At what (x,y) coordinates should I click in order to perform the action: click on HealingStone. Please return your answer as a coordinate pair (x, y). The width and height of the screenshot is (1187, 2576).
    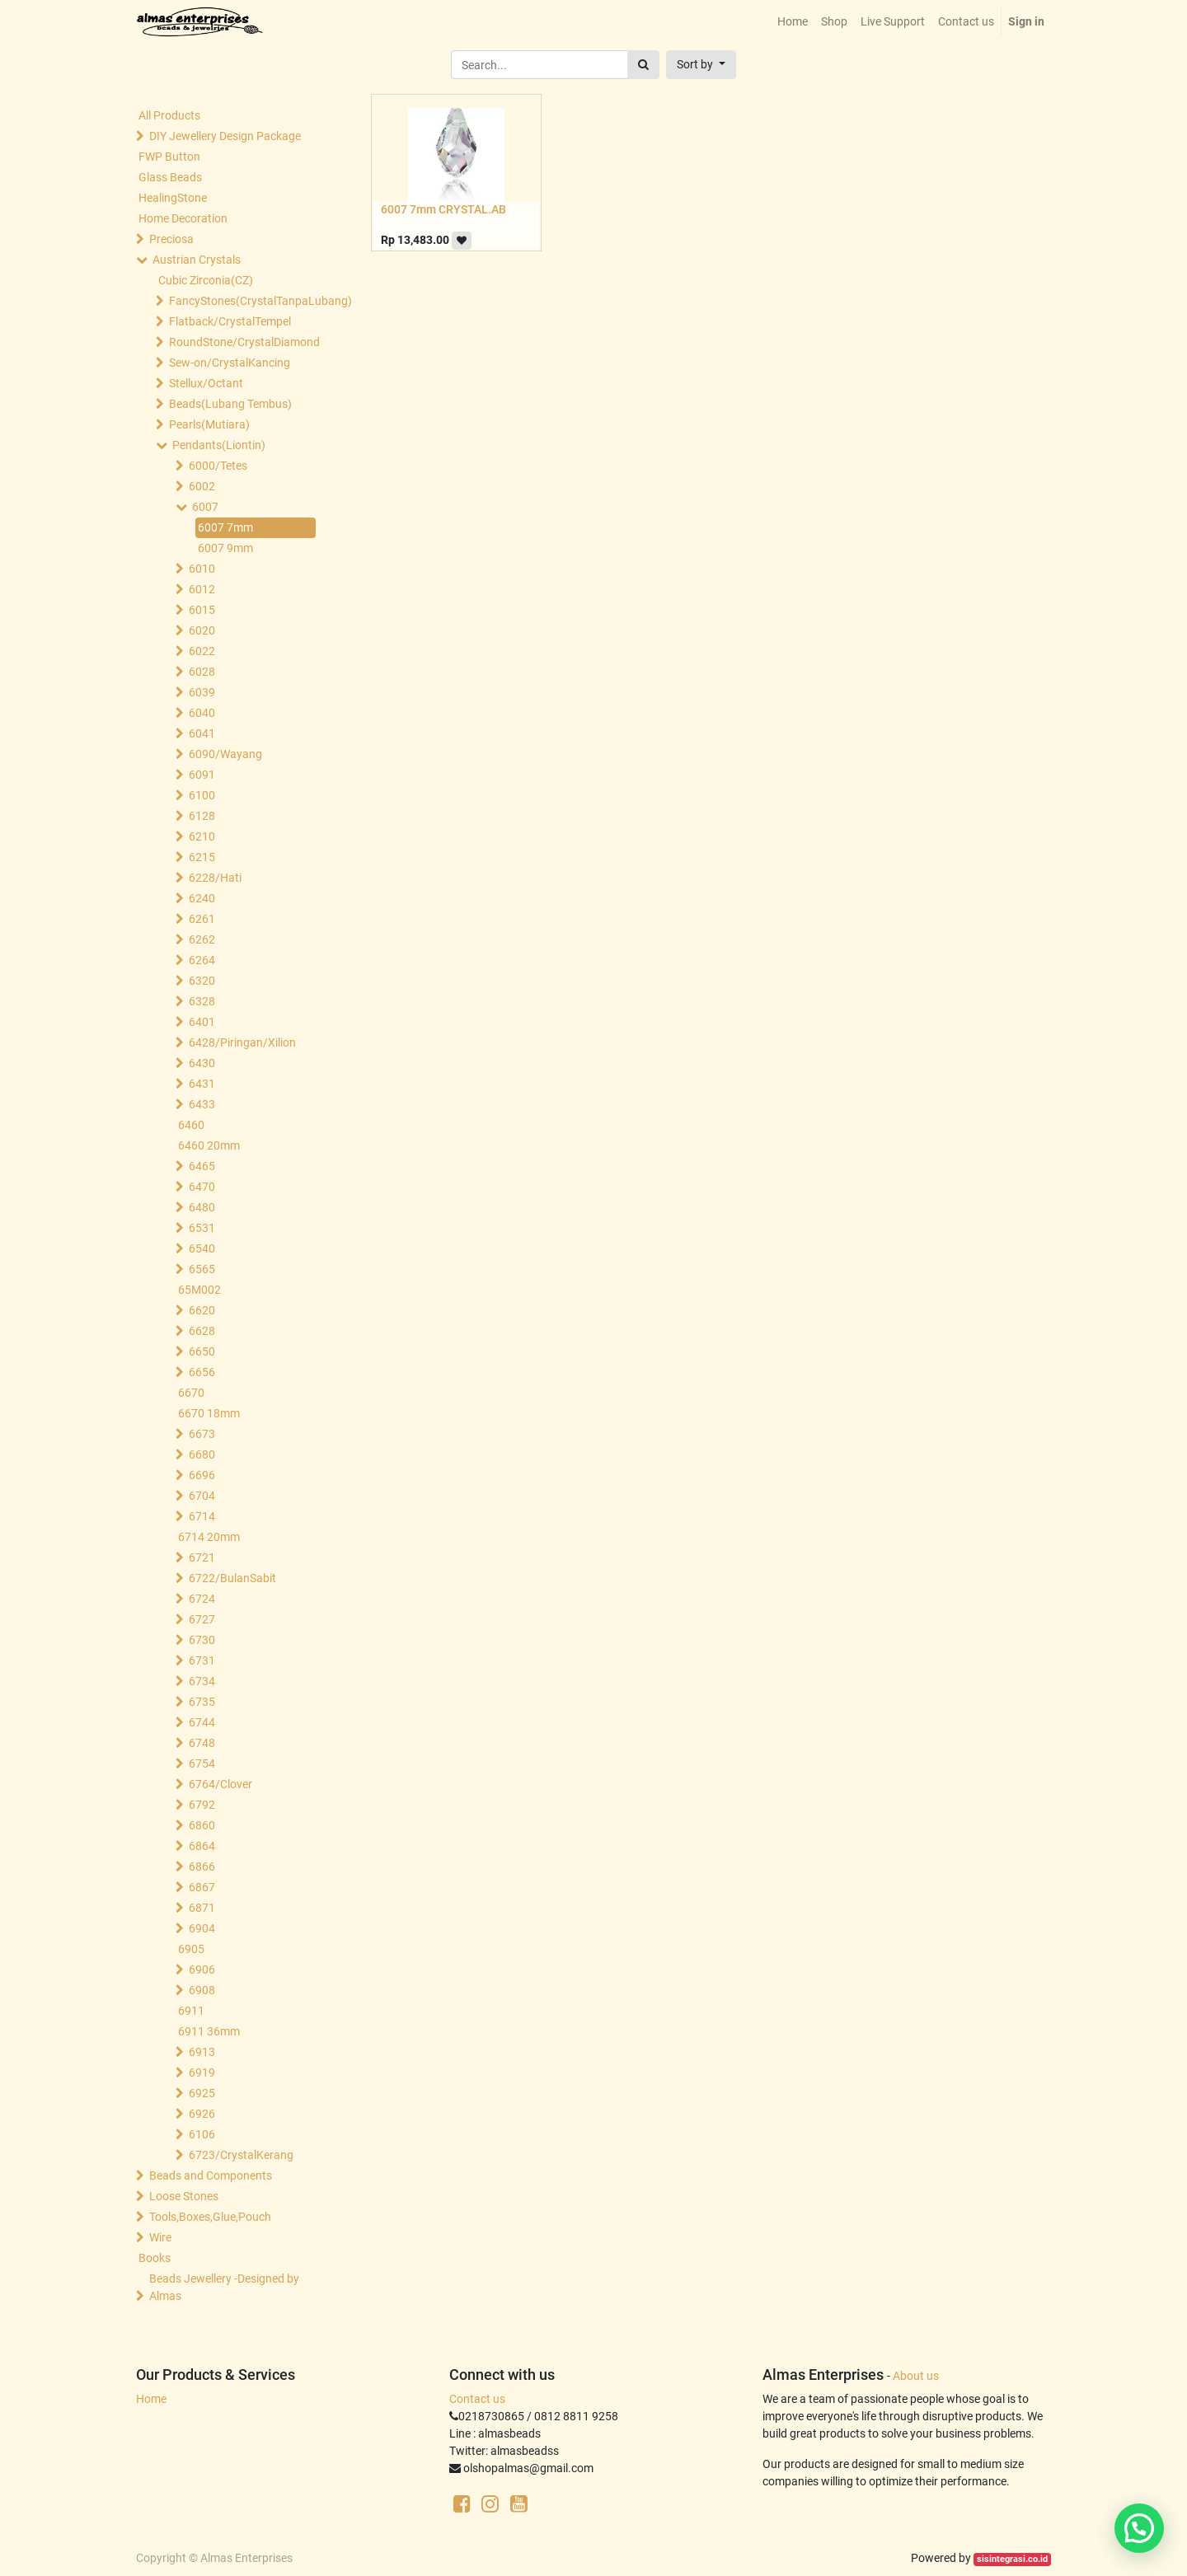
    Looking at the image, I should click on (172, 197).